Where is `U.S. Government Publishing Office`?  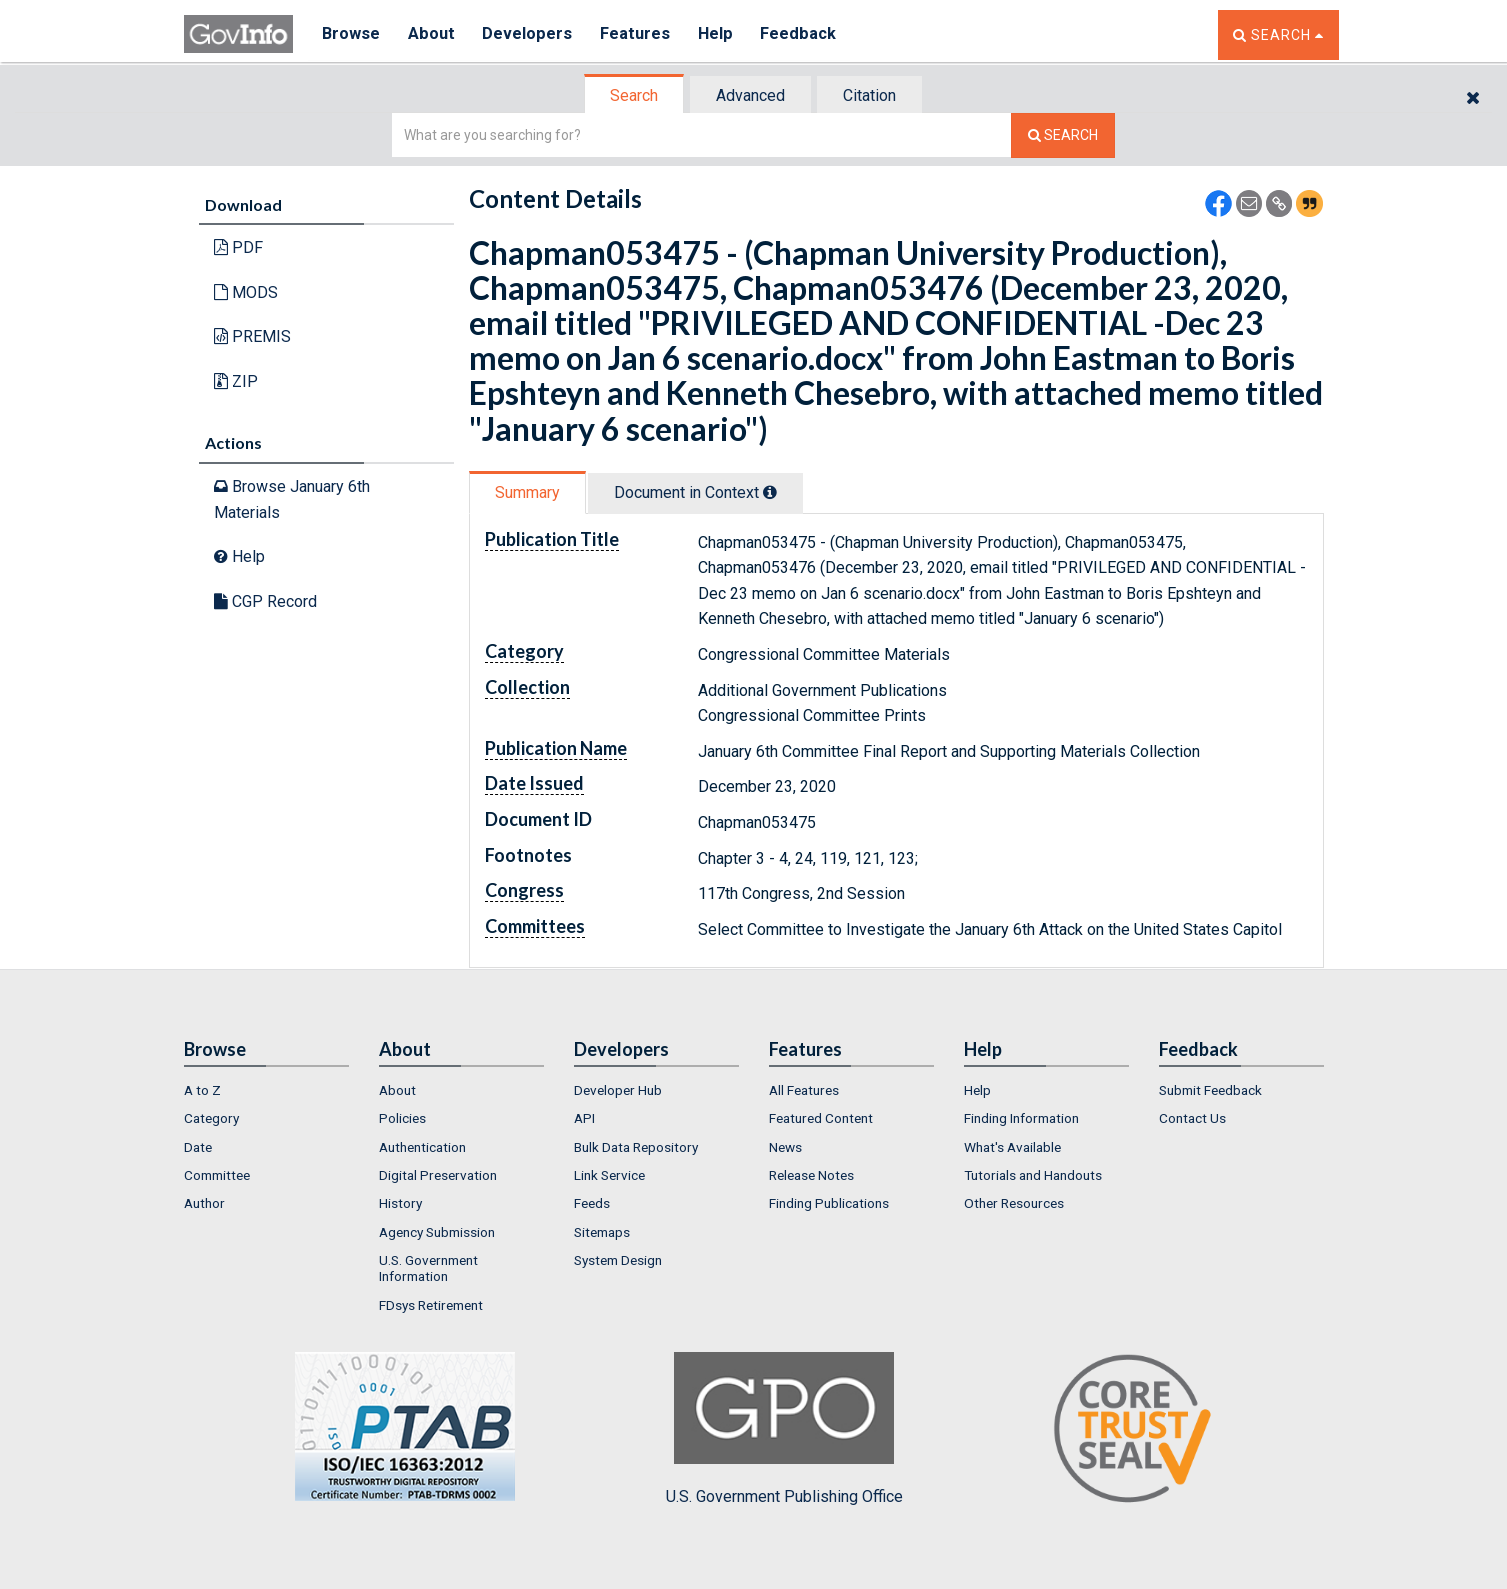 U.S. Government Publishing Office is located at coordinates (784, 1429).